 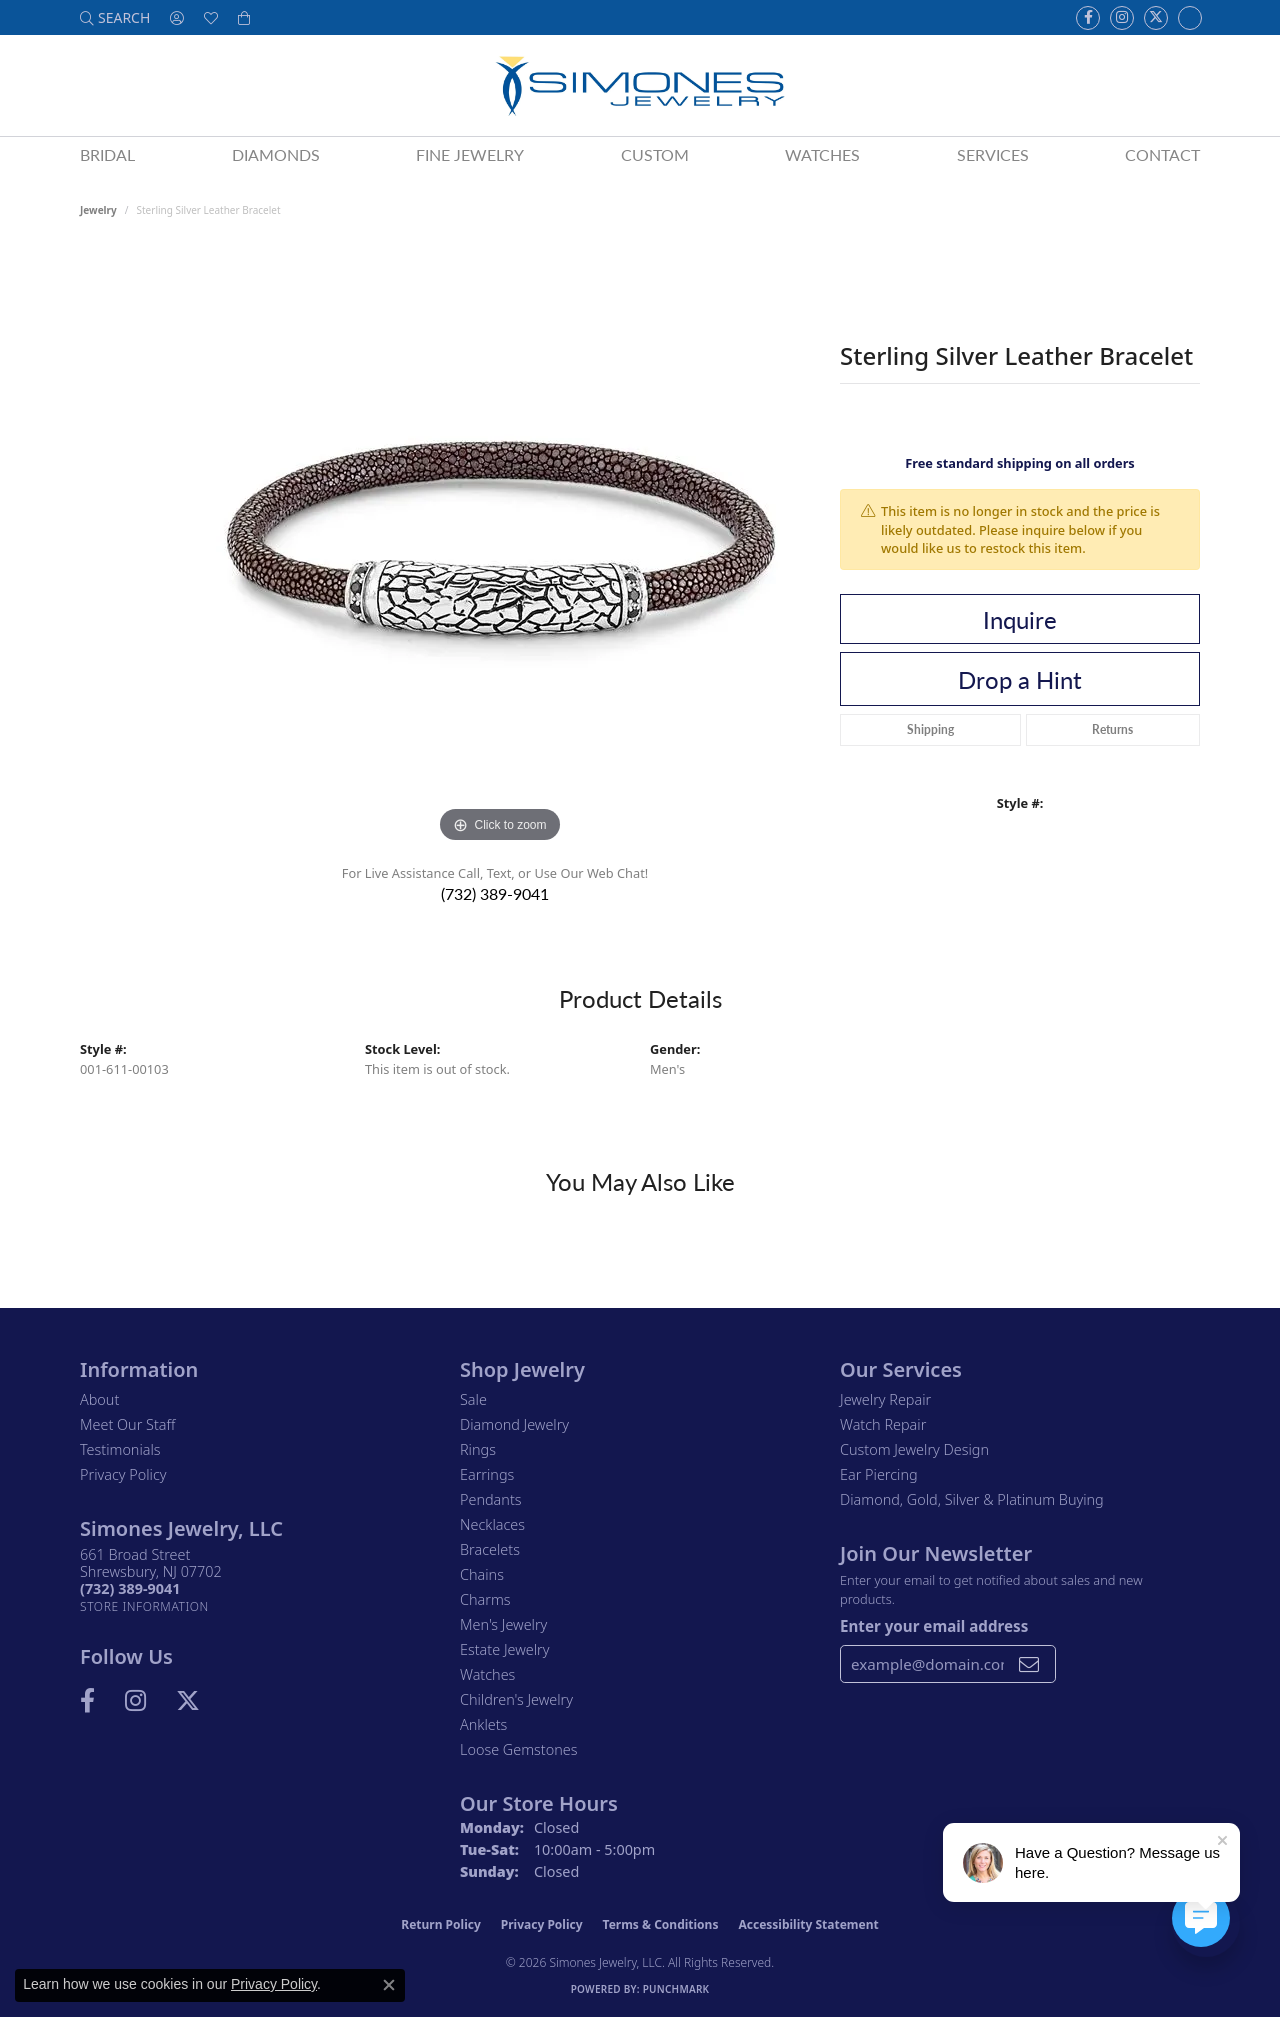 I want to click on Diamond Jewelry [menuitem], so click(x=514, y=1424).